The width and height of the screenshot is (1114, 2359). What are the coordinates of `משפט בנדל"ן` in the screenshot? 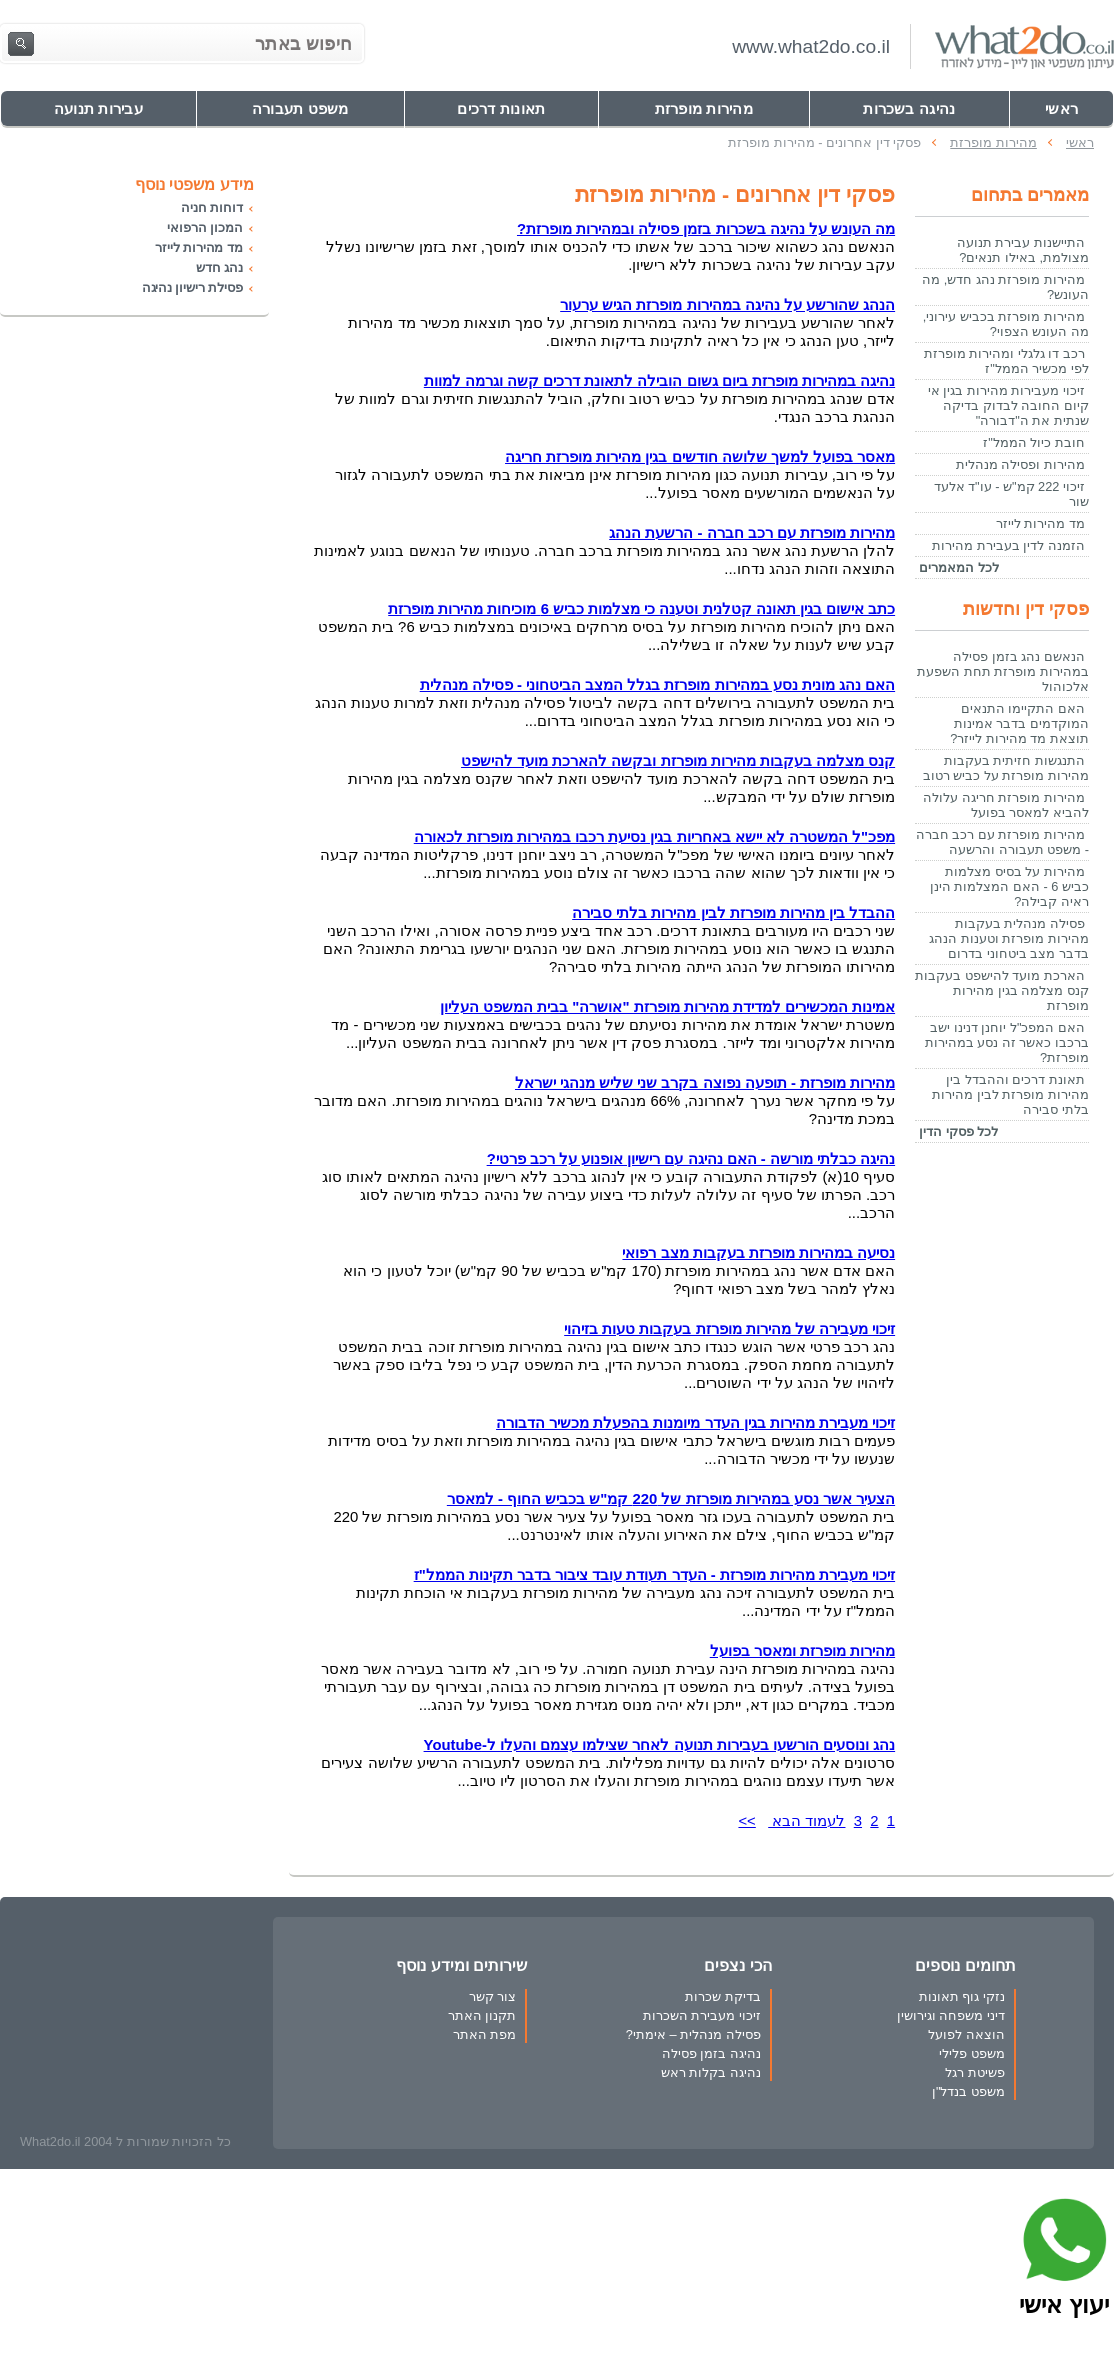 It's located at (968, 2091).